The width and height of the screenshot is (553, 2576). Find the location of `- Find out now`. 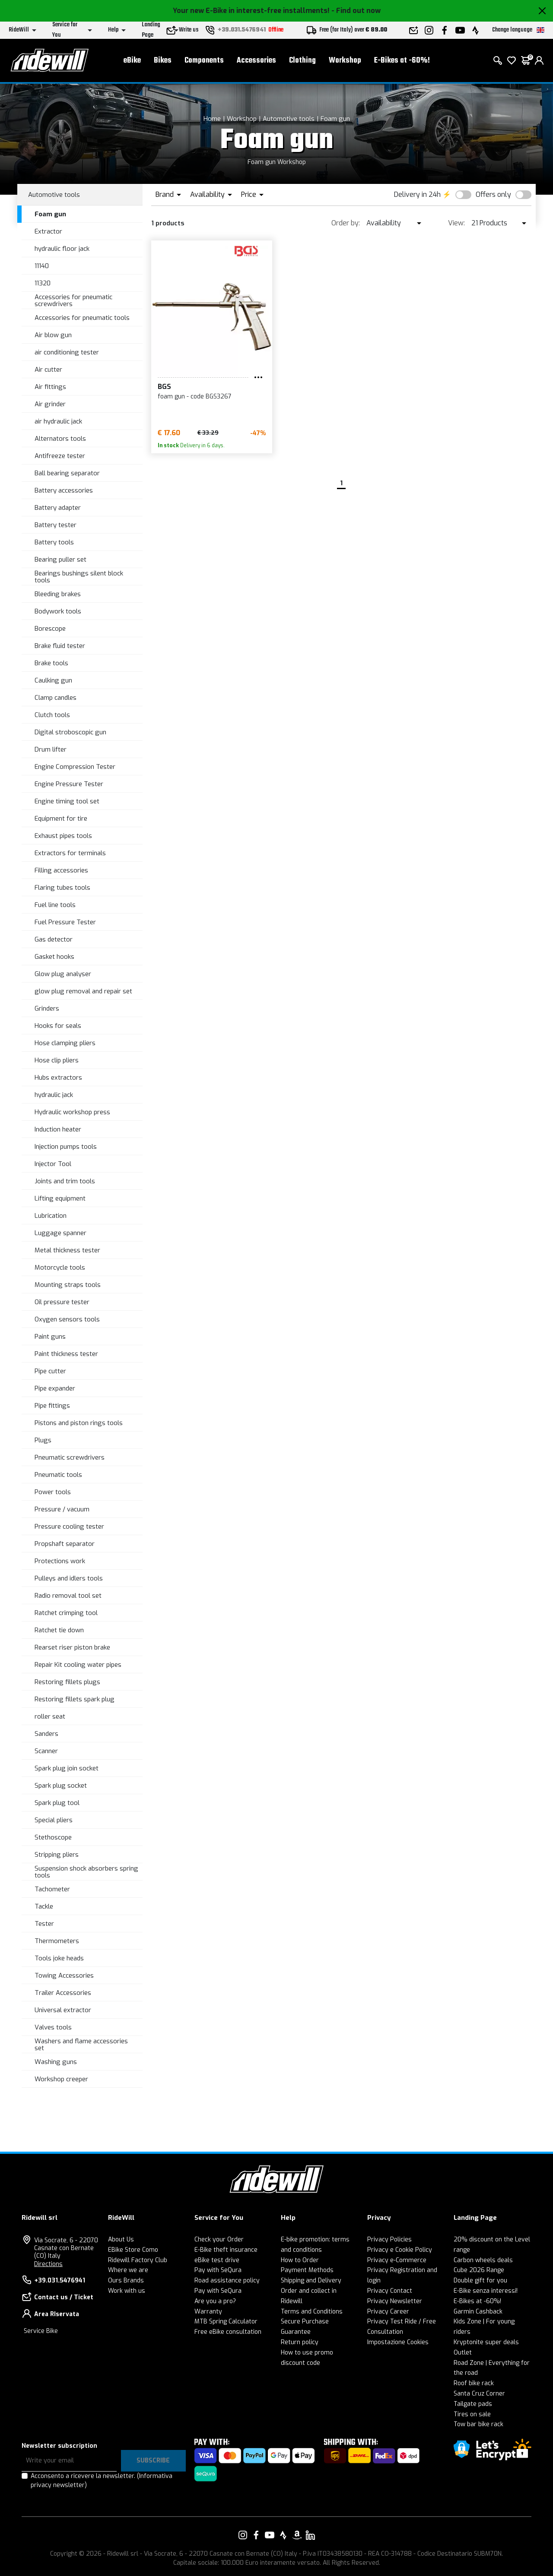

- Find out now is located at coordinates (356, 10).